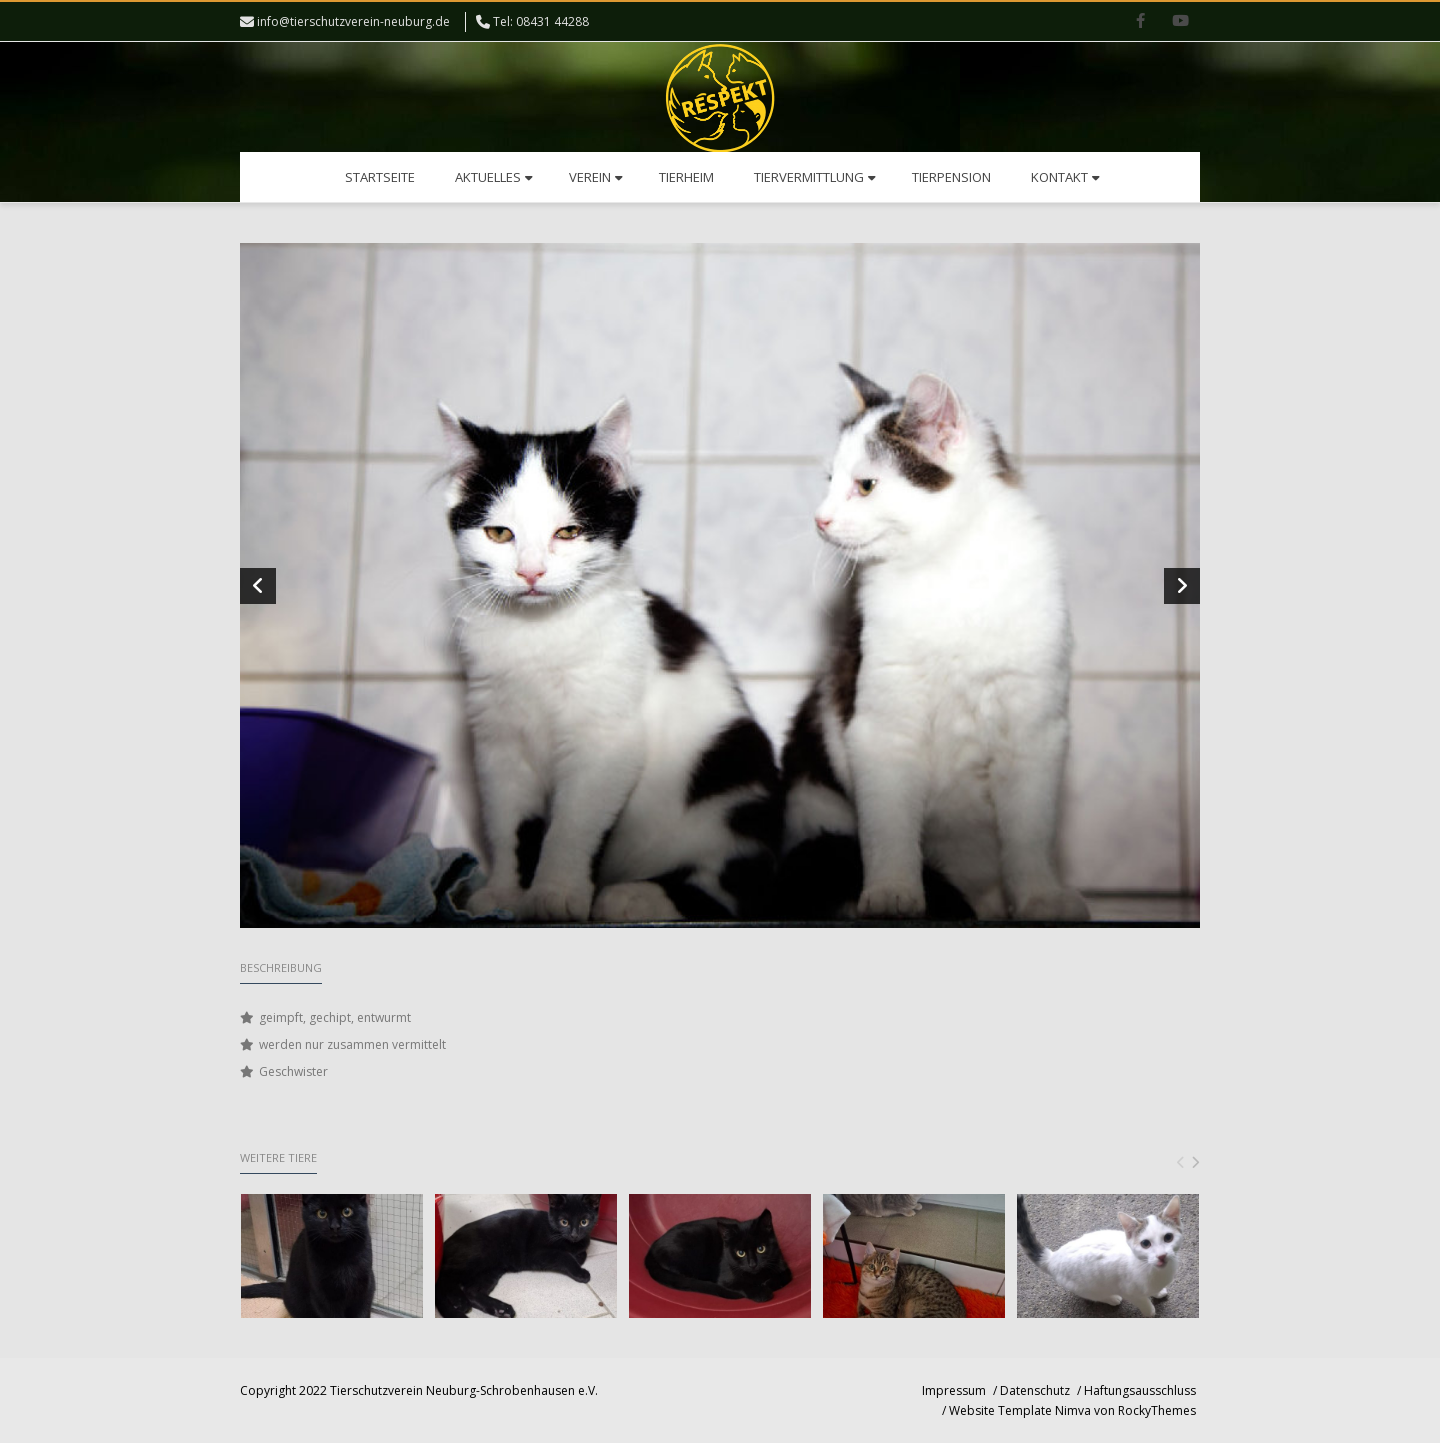 Image resolution: width=1440 pixels, height=1443 pixels. What do you see at coordinates (1140, 1390) in the screenshot?
I see `Haftungsausschluss` at bounding box center [1140, 1390].